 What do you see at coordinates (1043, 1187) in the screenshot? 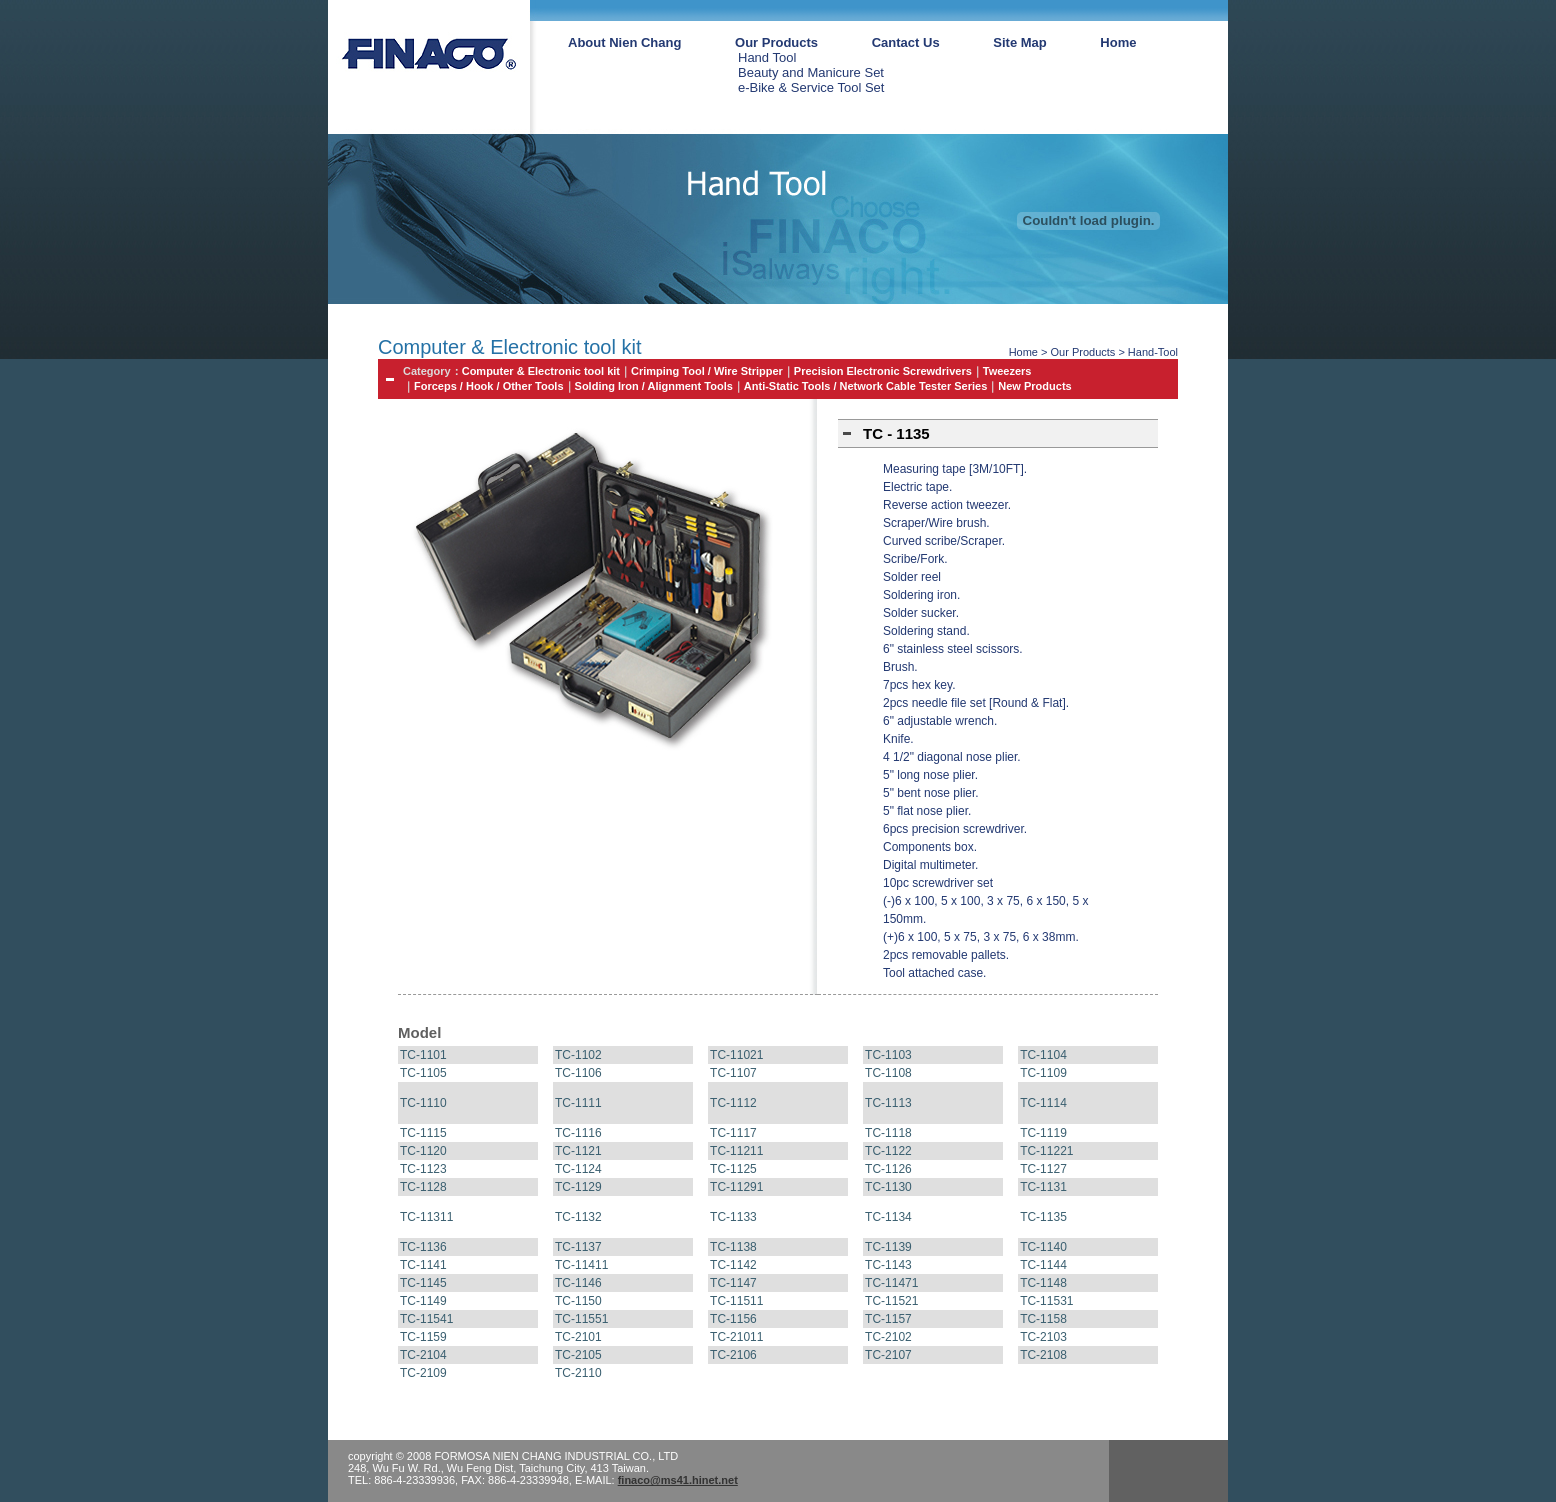
I see `TC-1131` at bounding box center [1043, 1187].